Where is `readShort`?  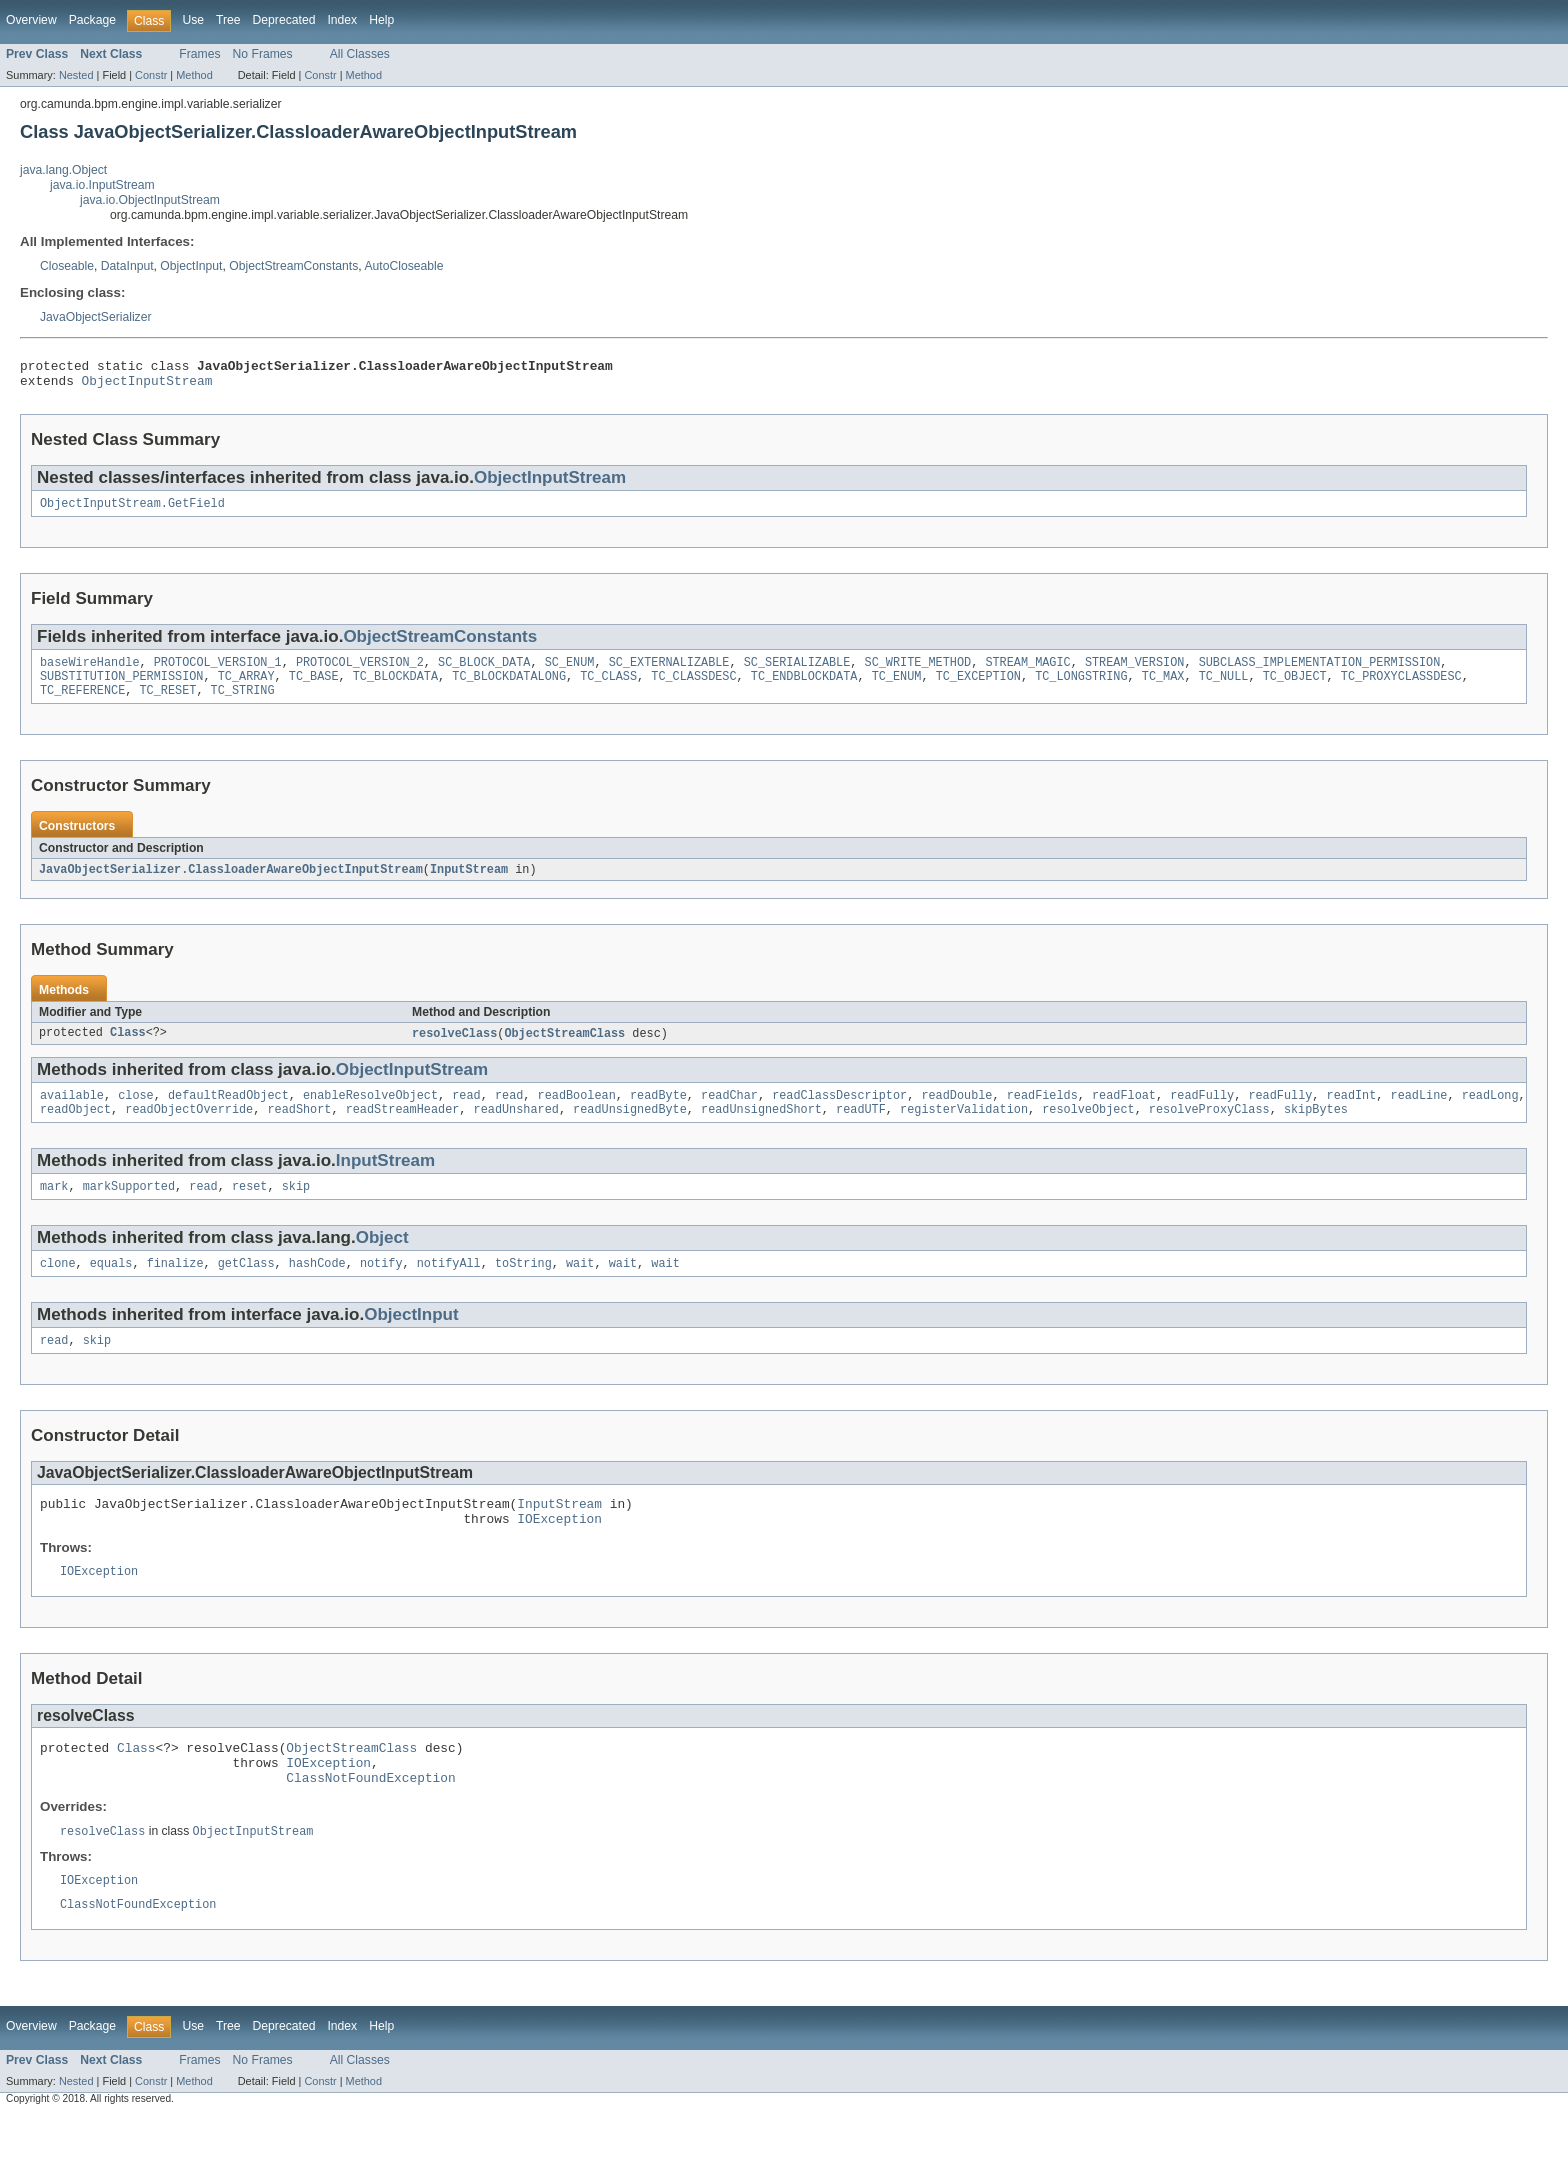 readShort is located at coordinates (299, 1129).